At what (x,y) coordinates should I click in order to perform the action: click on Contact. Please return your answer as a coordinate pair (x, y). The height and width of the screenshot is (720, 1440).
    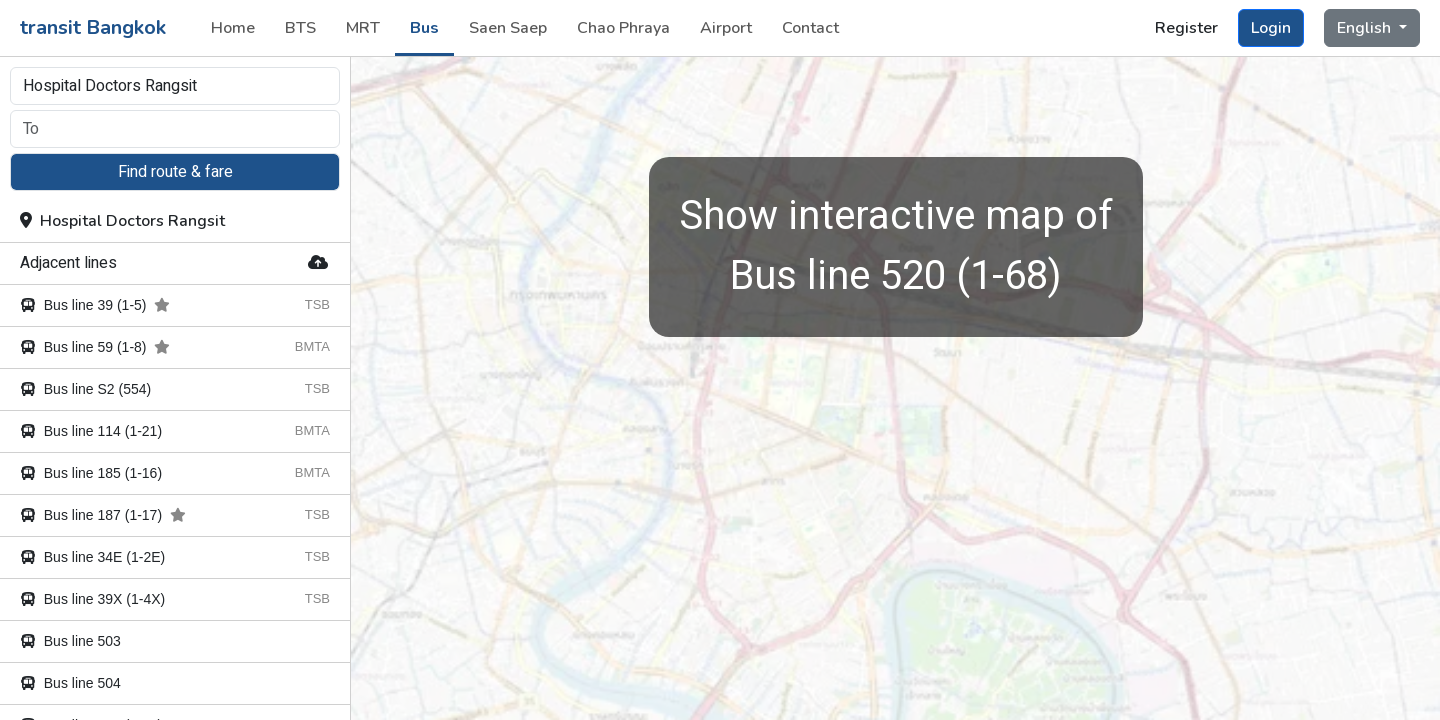
    Looking at the image, I should click on (810, 28).